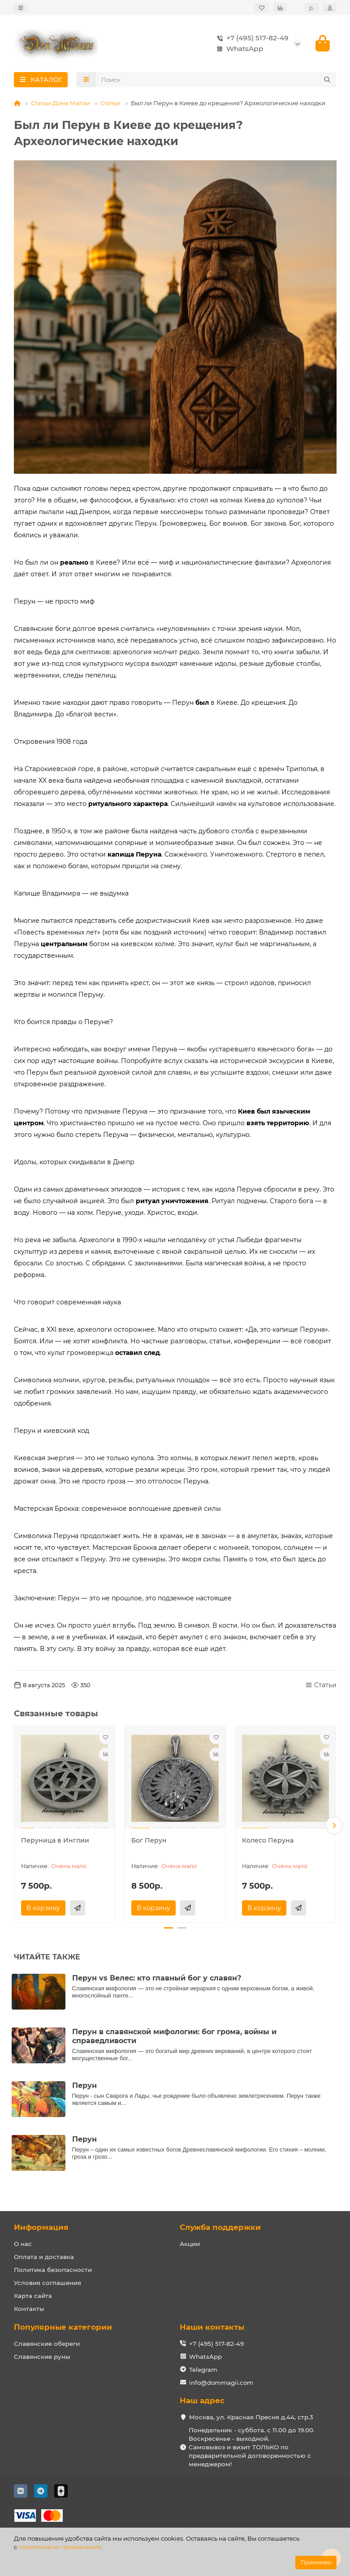 This screenshot has height=2576, width=350. What do you see at coordinates (20, 8) in the screenshot?
I see `[dropdown]` at bounding box center [20, 8].